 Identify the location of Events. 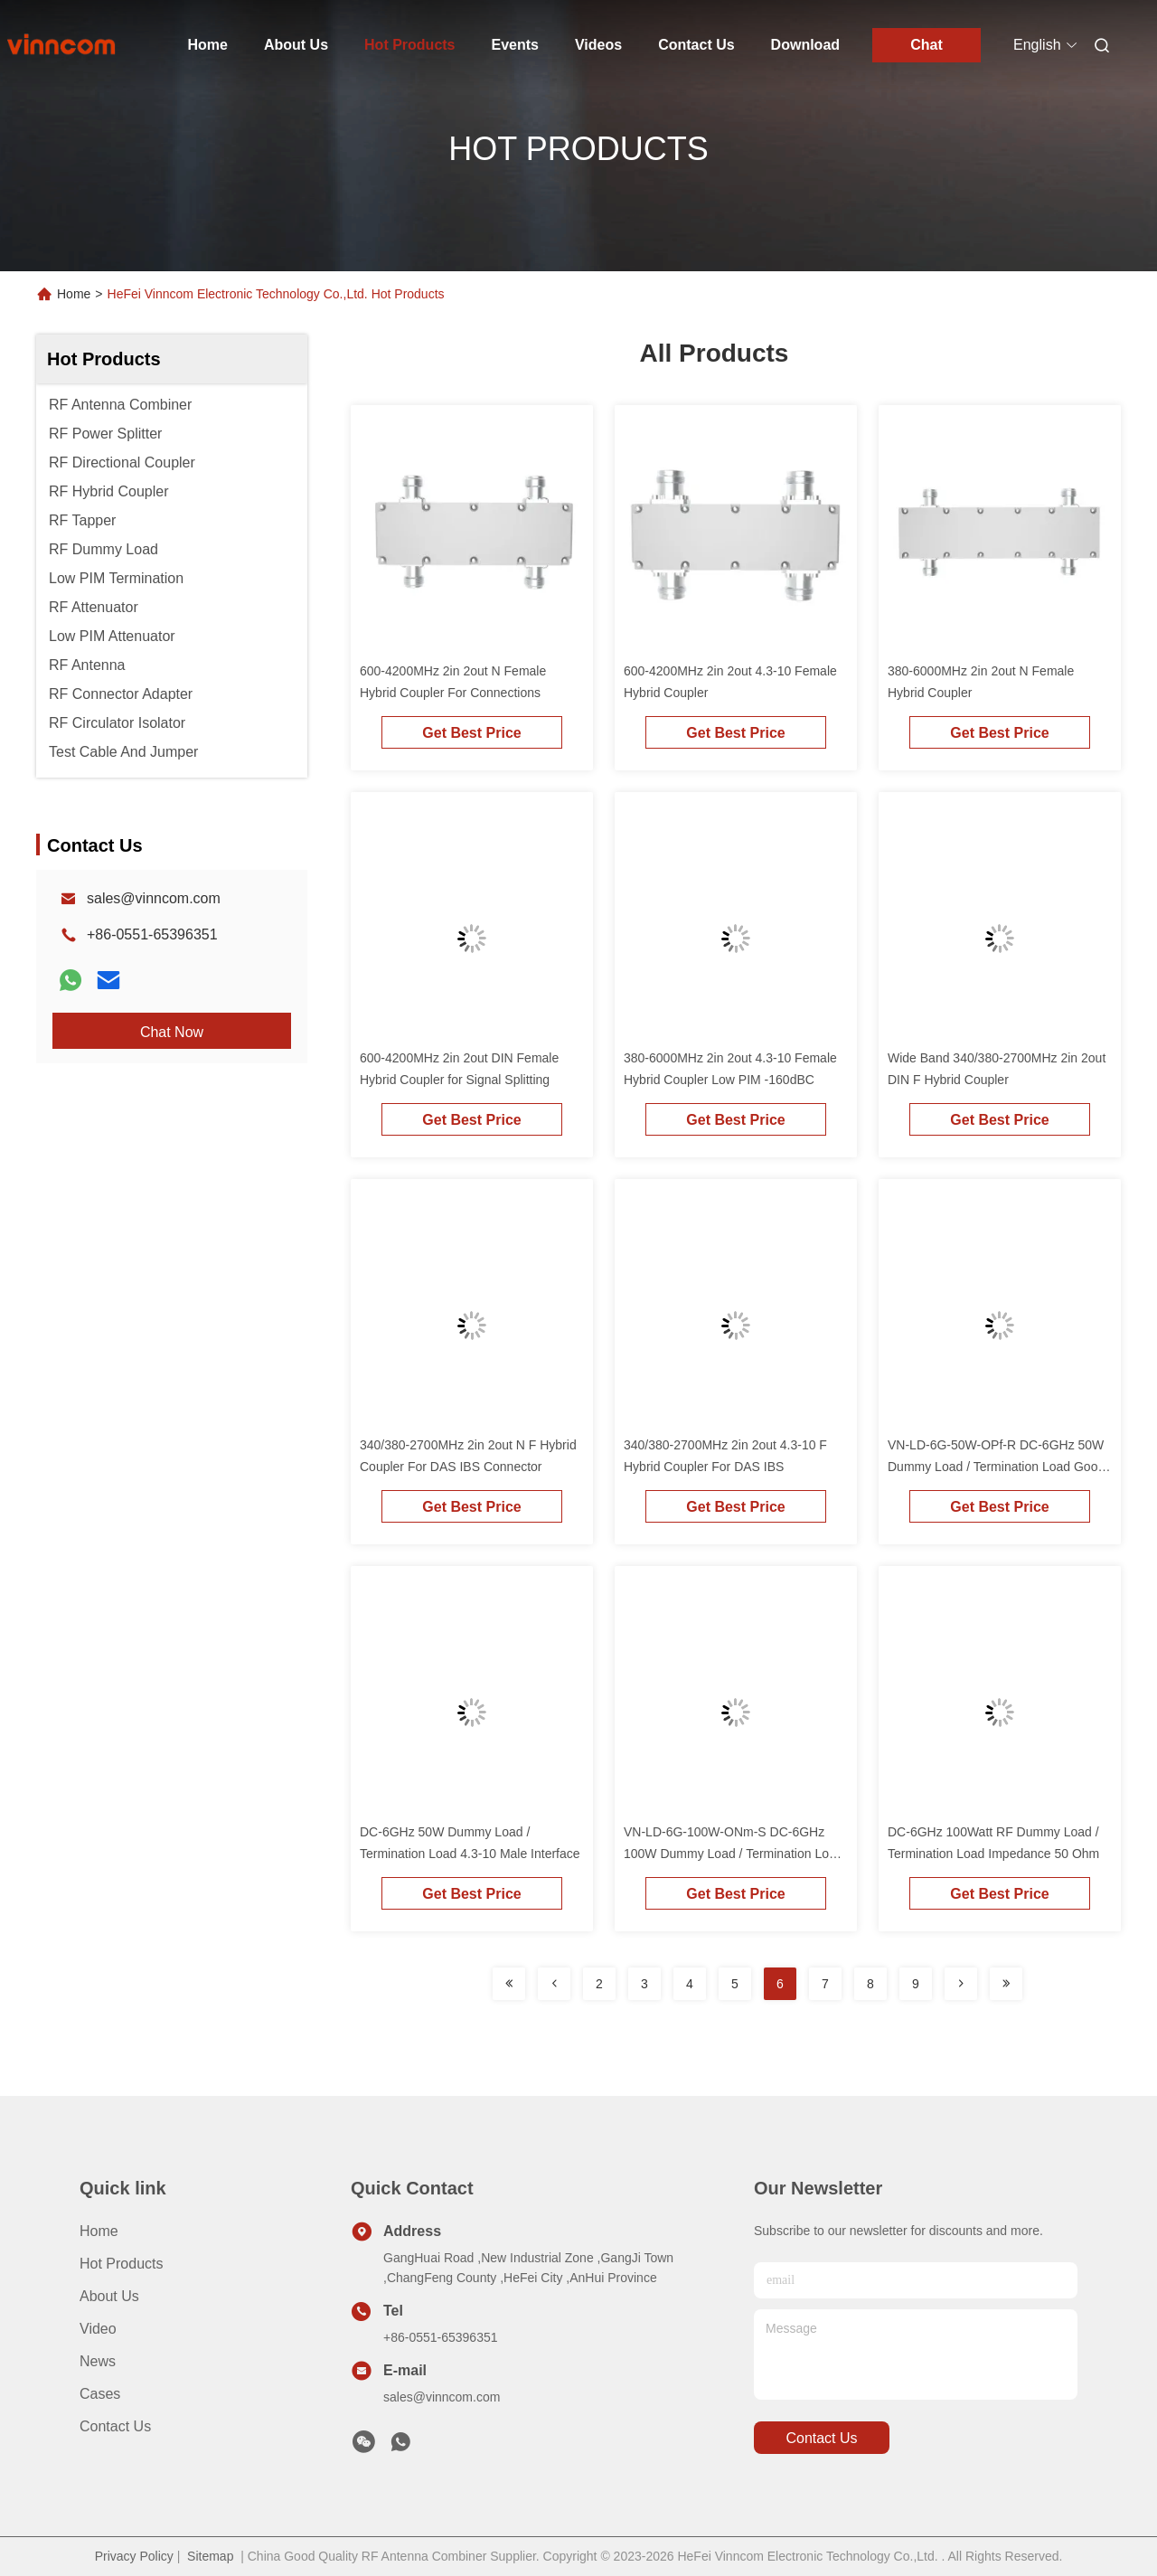
(515, 44).